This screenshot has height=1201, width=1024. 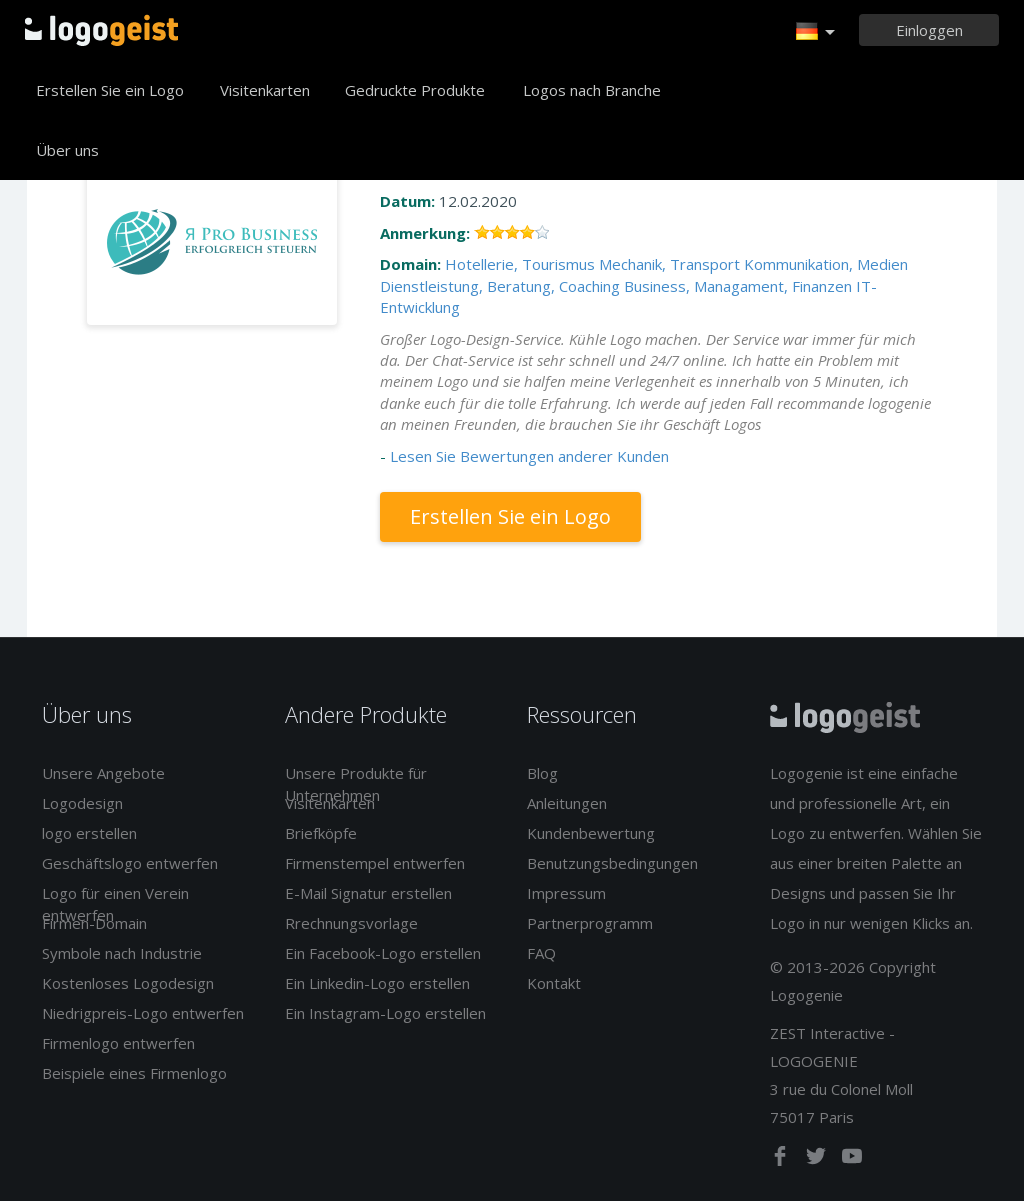 What do you see at coordinates (541, 953) in the screenshot?
I see `FAQ` at bounding box center [541, 953].